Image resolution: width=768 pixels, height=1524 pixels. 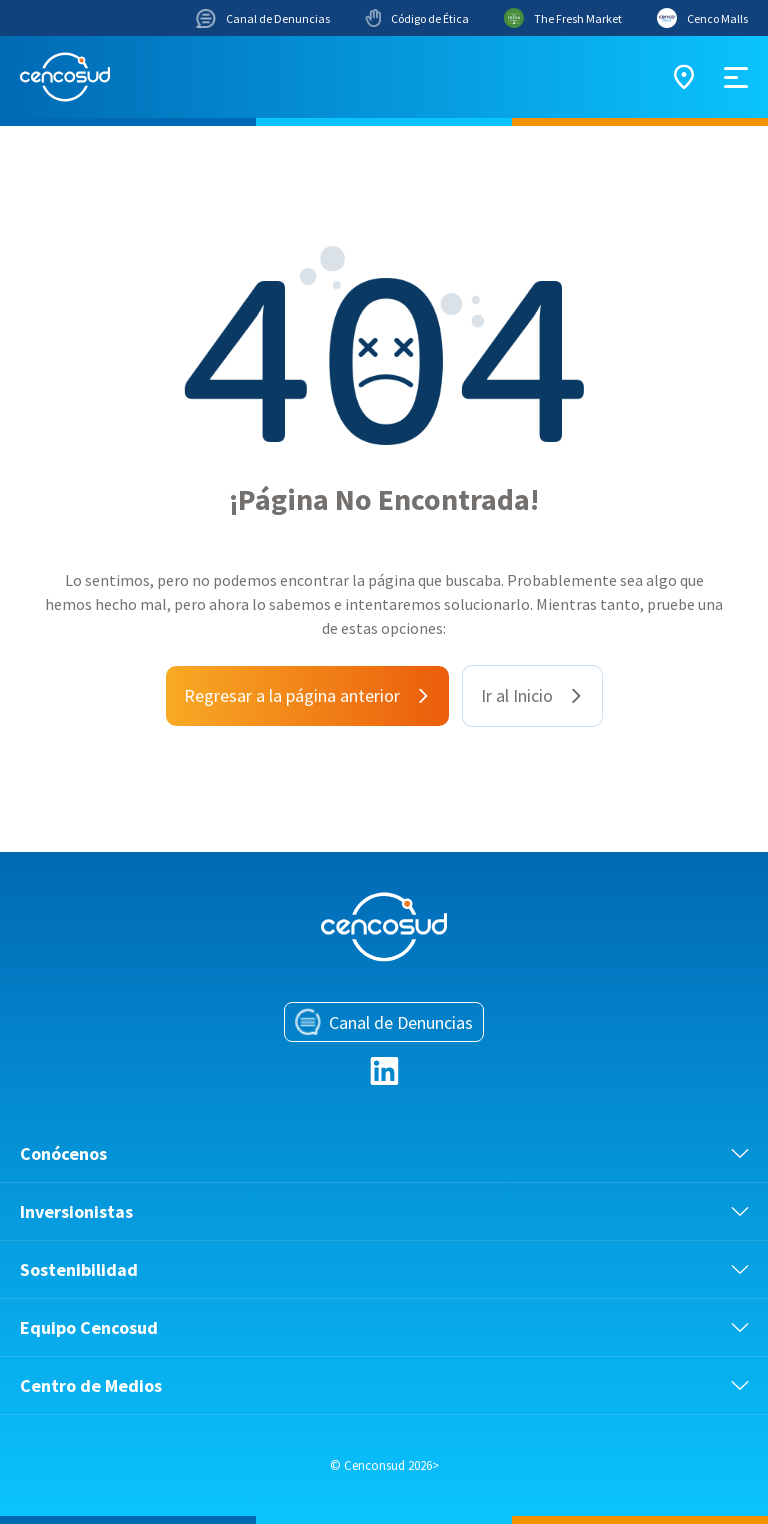 I want to click on Cenco Malls, so click(x=702, y=18).